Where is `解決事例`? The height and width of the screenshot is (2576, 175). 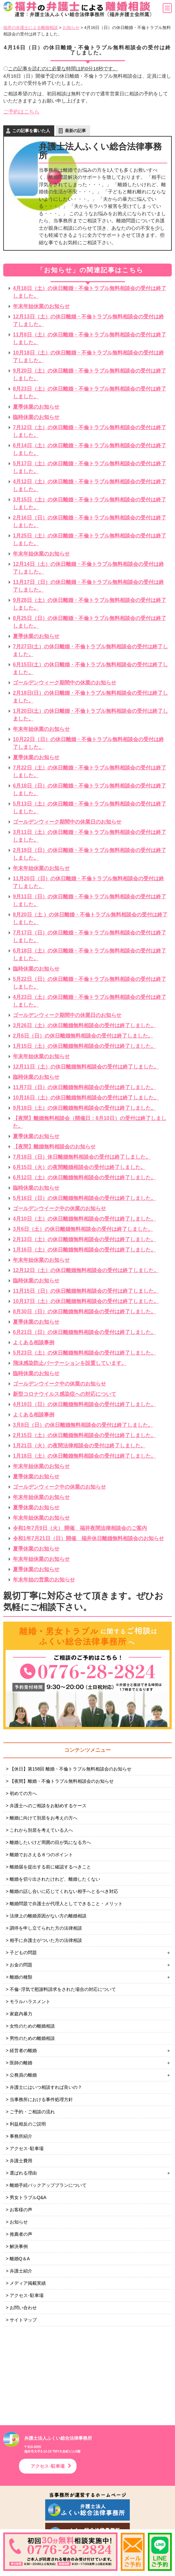 解決事例 is located at coordinates (19, 2246).